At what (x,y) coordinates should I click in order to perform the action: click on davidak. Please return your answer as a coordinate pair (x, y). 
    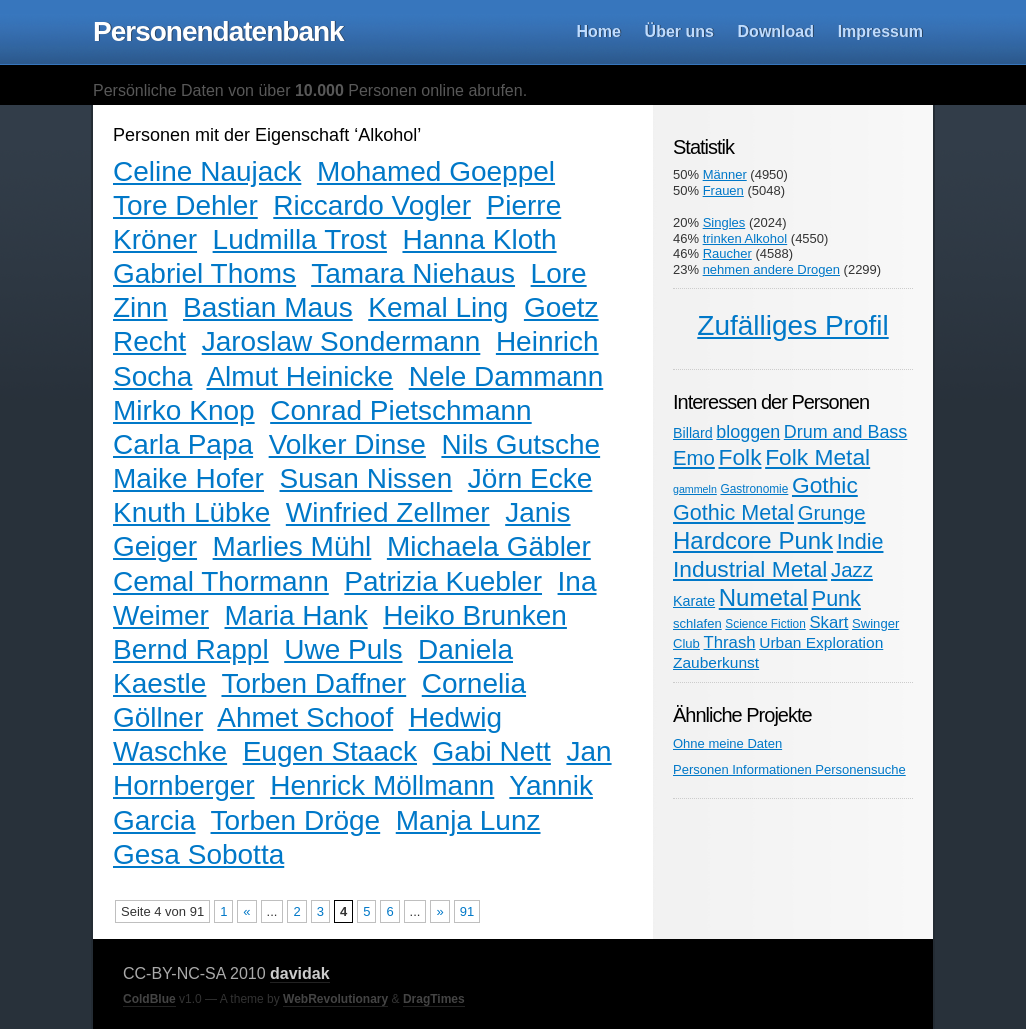
    Looking at the image, I should click on (300, 973).